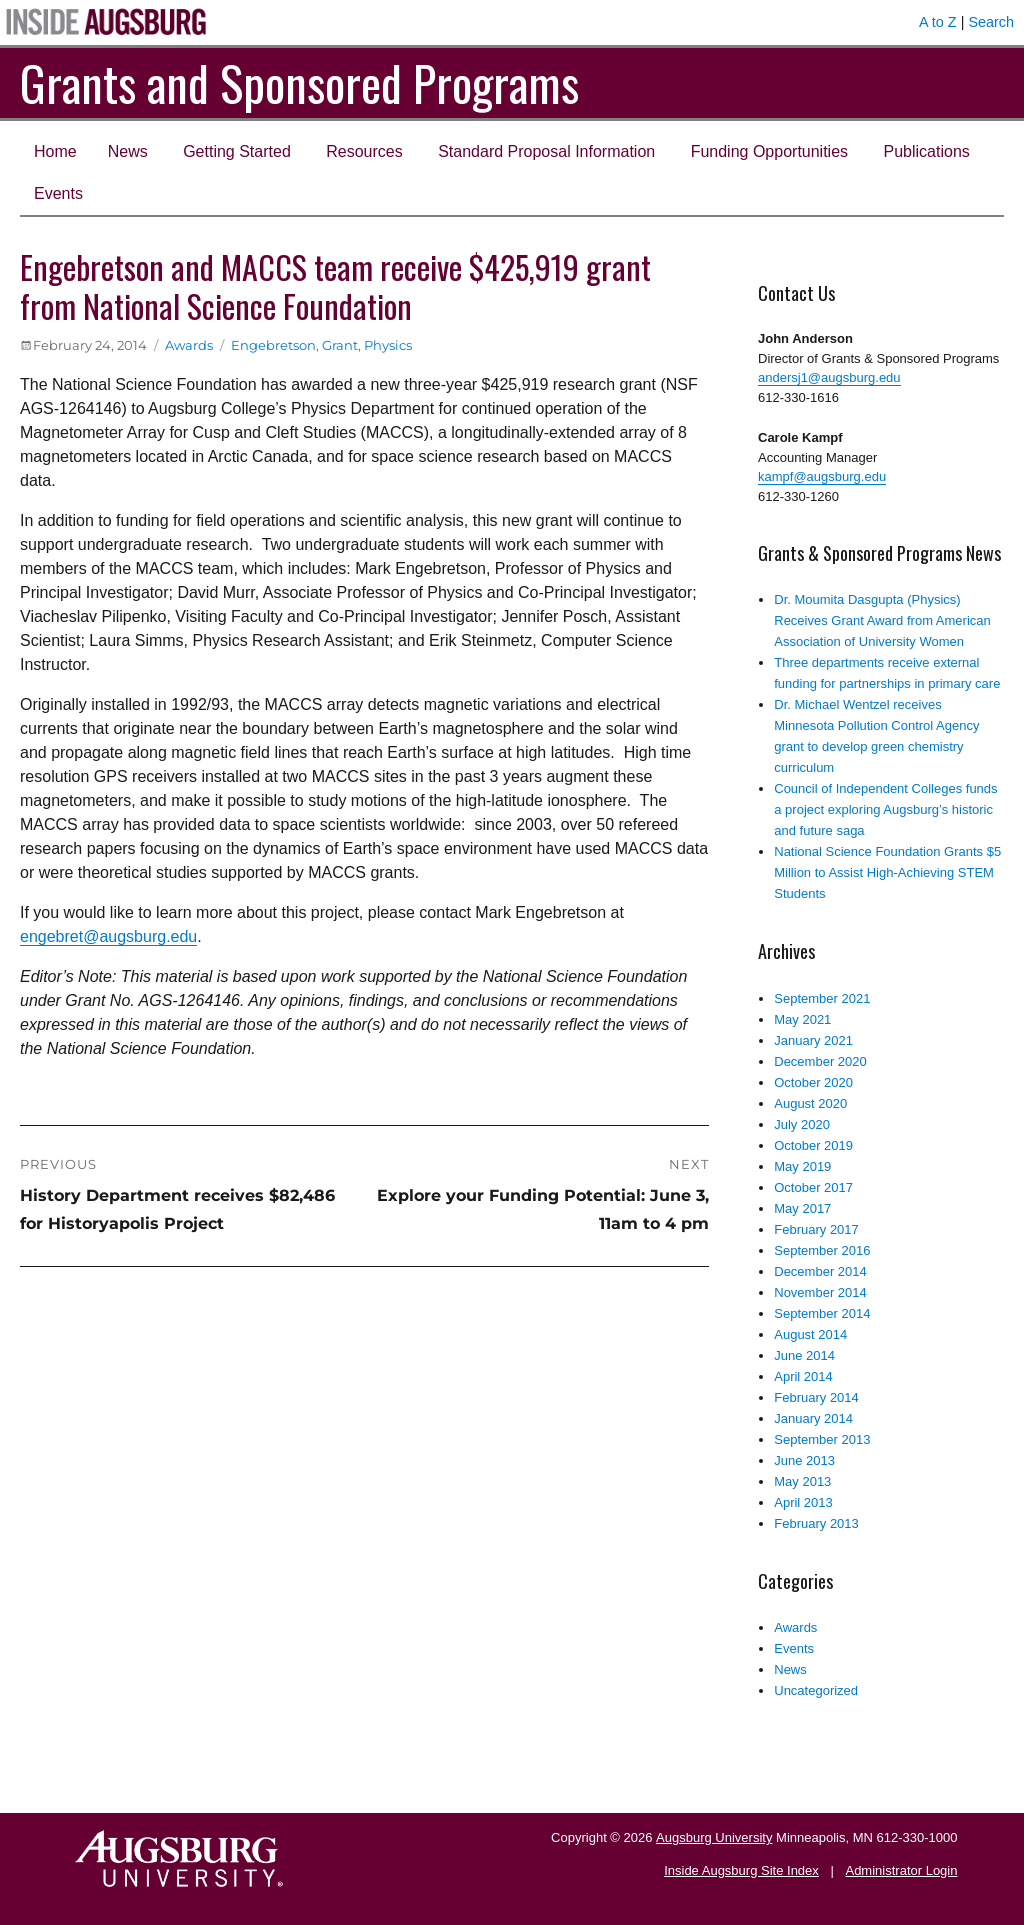  What do you see at coordinates (802, 1019) in the screenshot?
I see `May 2021` at bounding box center [802, 1019].